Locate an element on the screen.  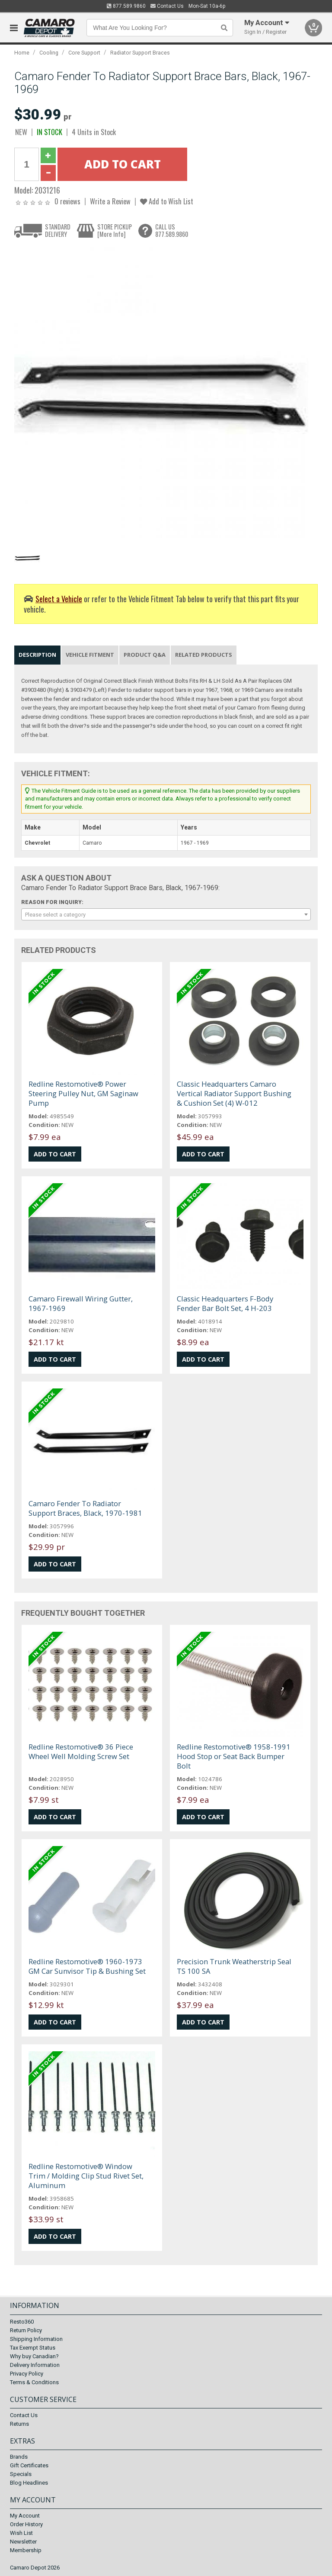
[combobox] is located at coordinates (166, 914).